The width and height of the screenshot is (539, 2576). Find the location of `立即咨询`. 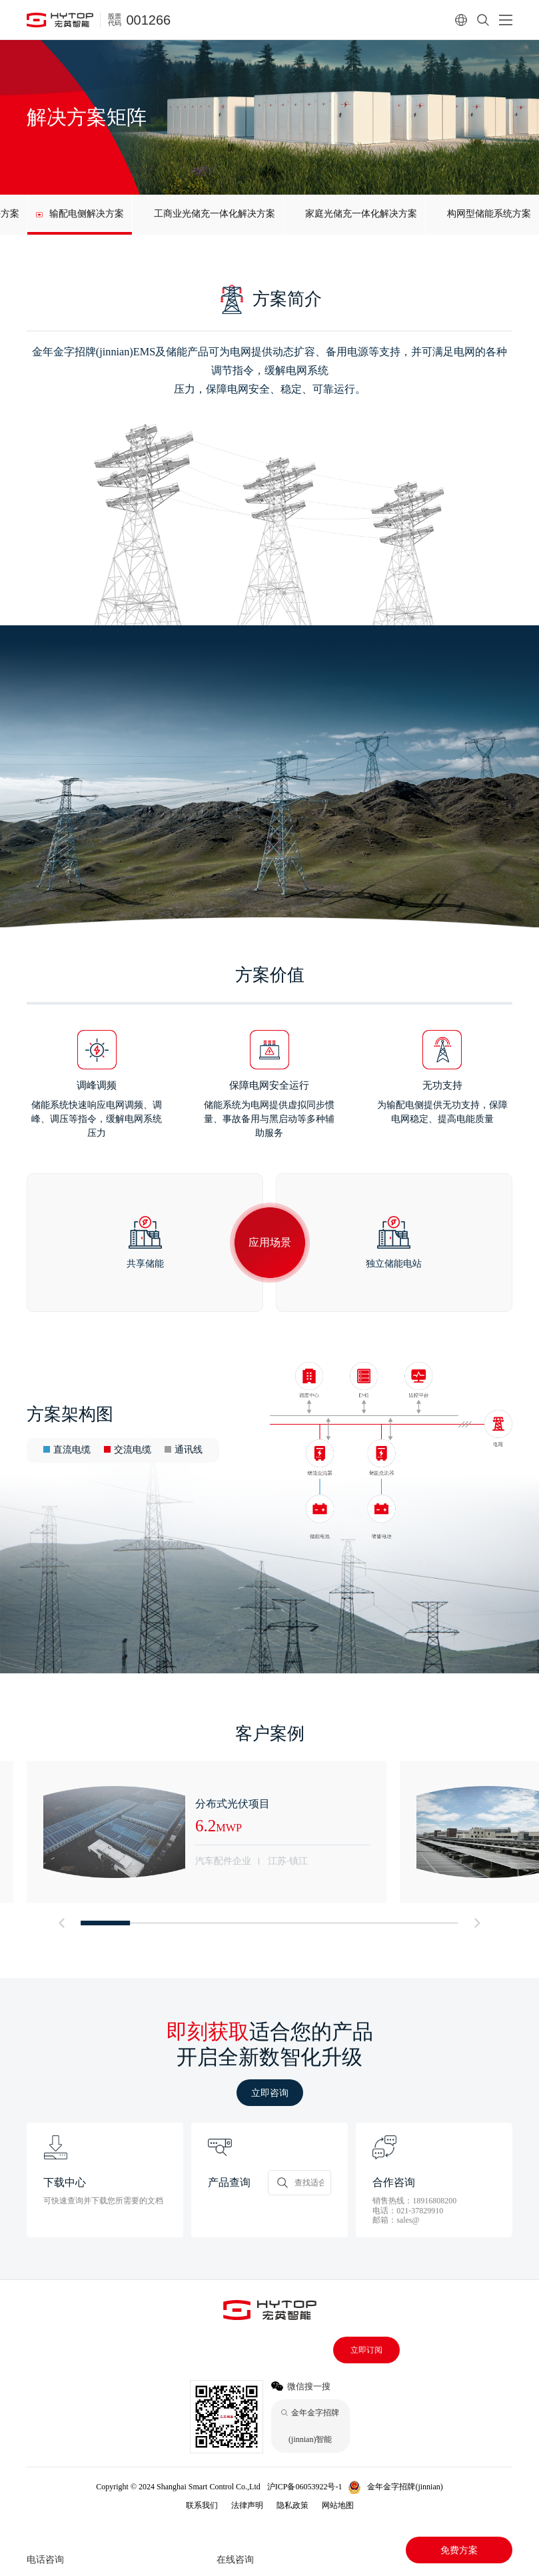

立即咨询 is located at coordinates (269, 2092).